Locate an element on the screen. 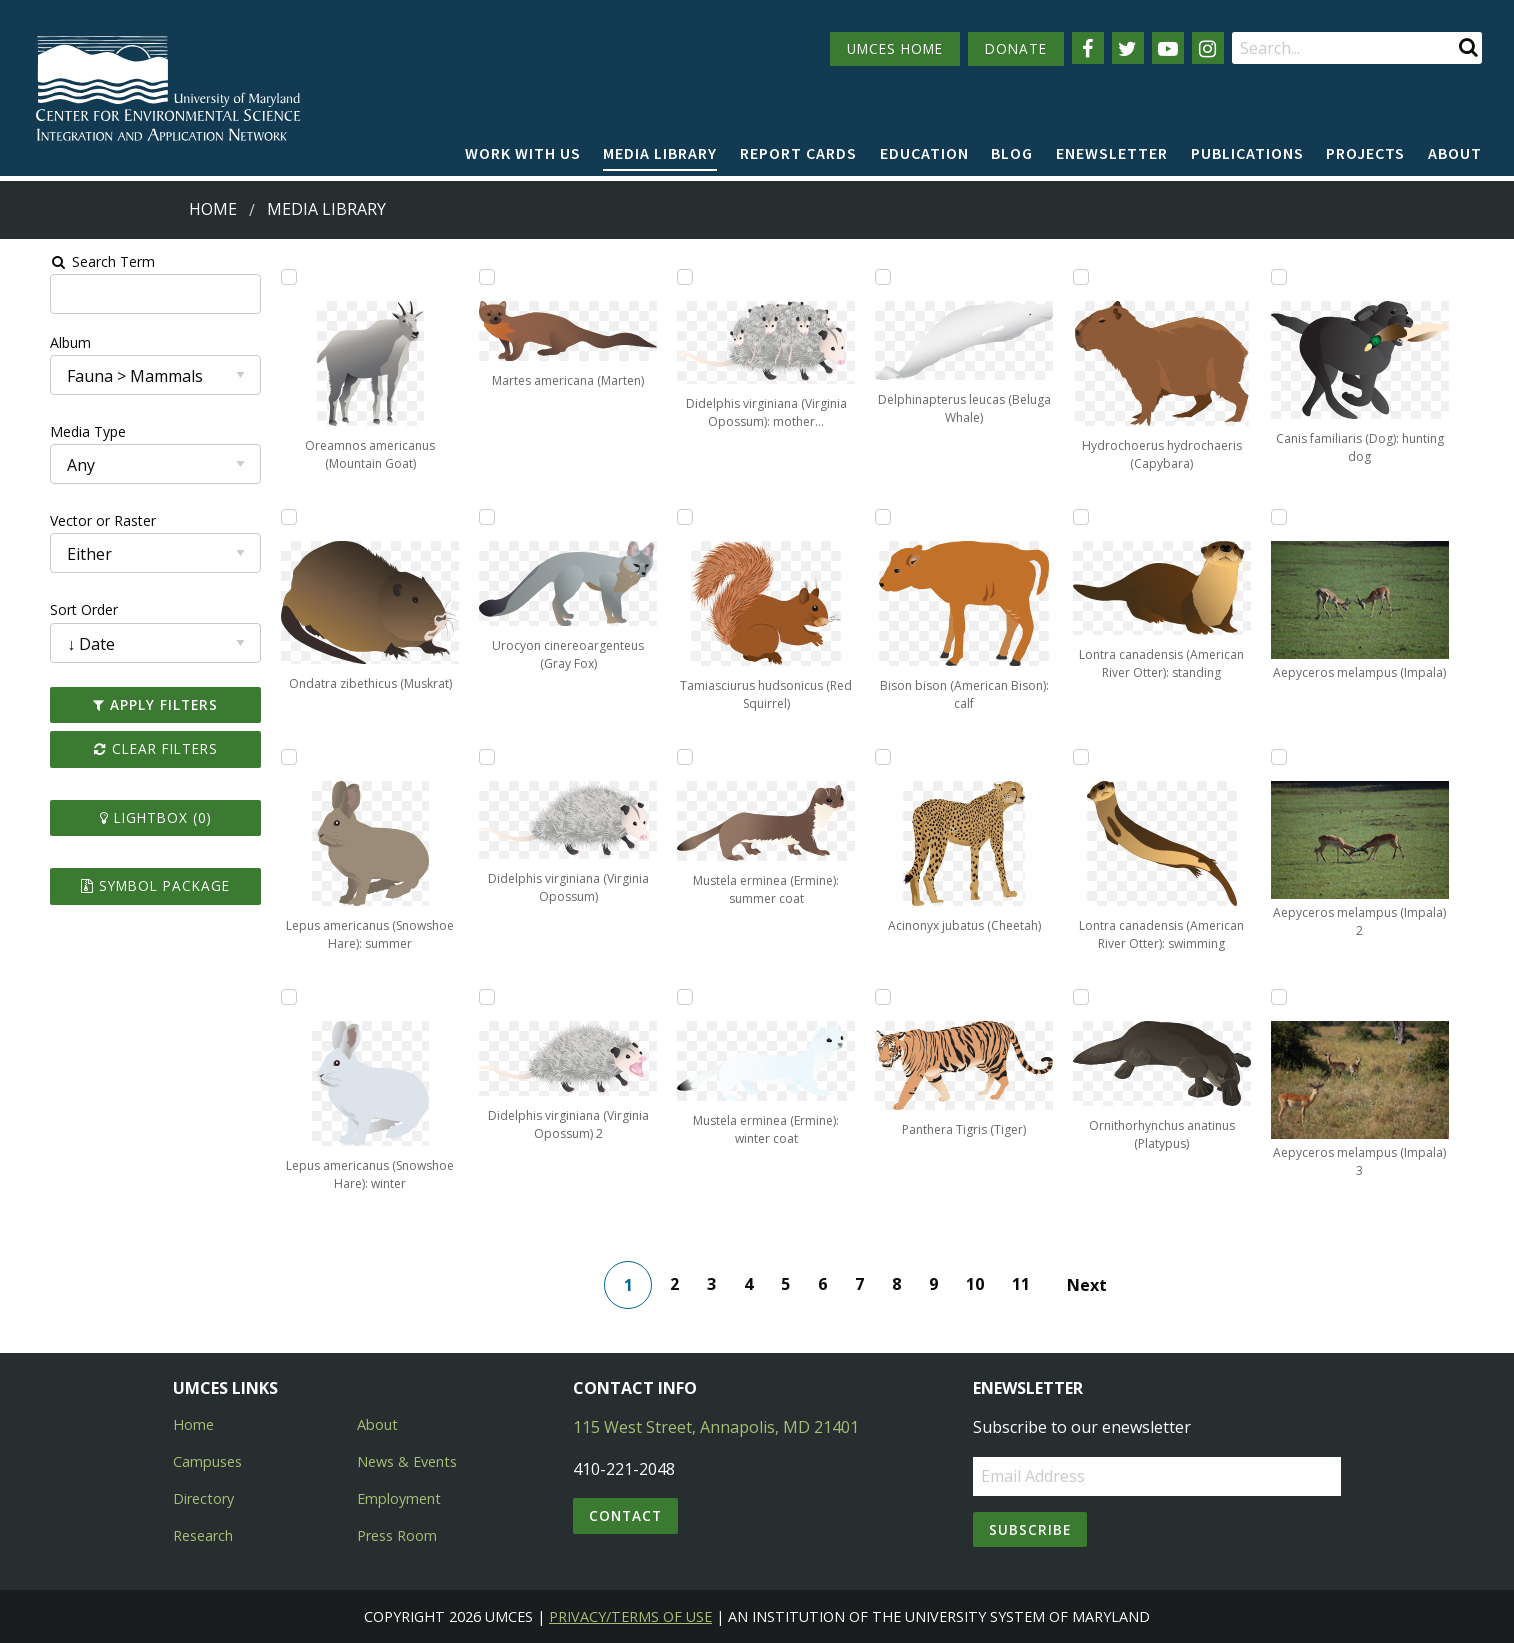 Image resolution: width=1514 pixels, height=1643 pixels. [Add Didelphis virginiana (Virginia Opossum) to lightbox] is located at coordinates (442, 757).